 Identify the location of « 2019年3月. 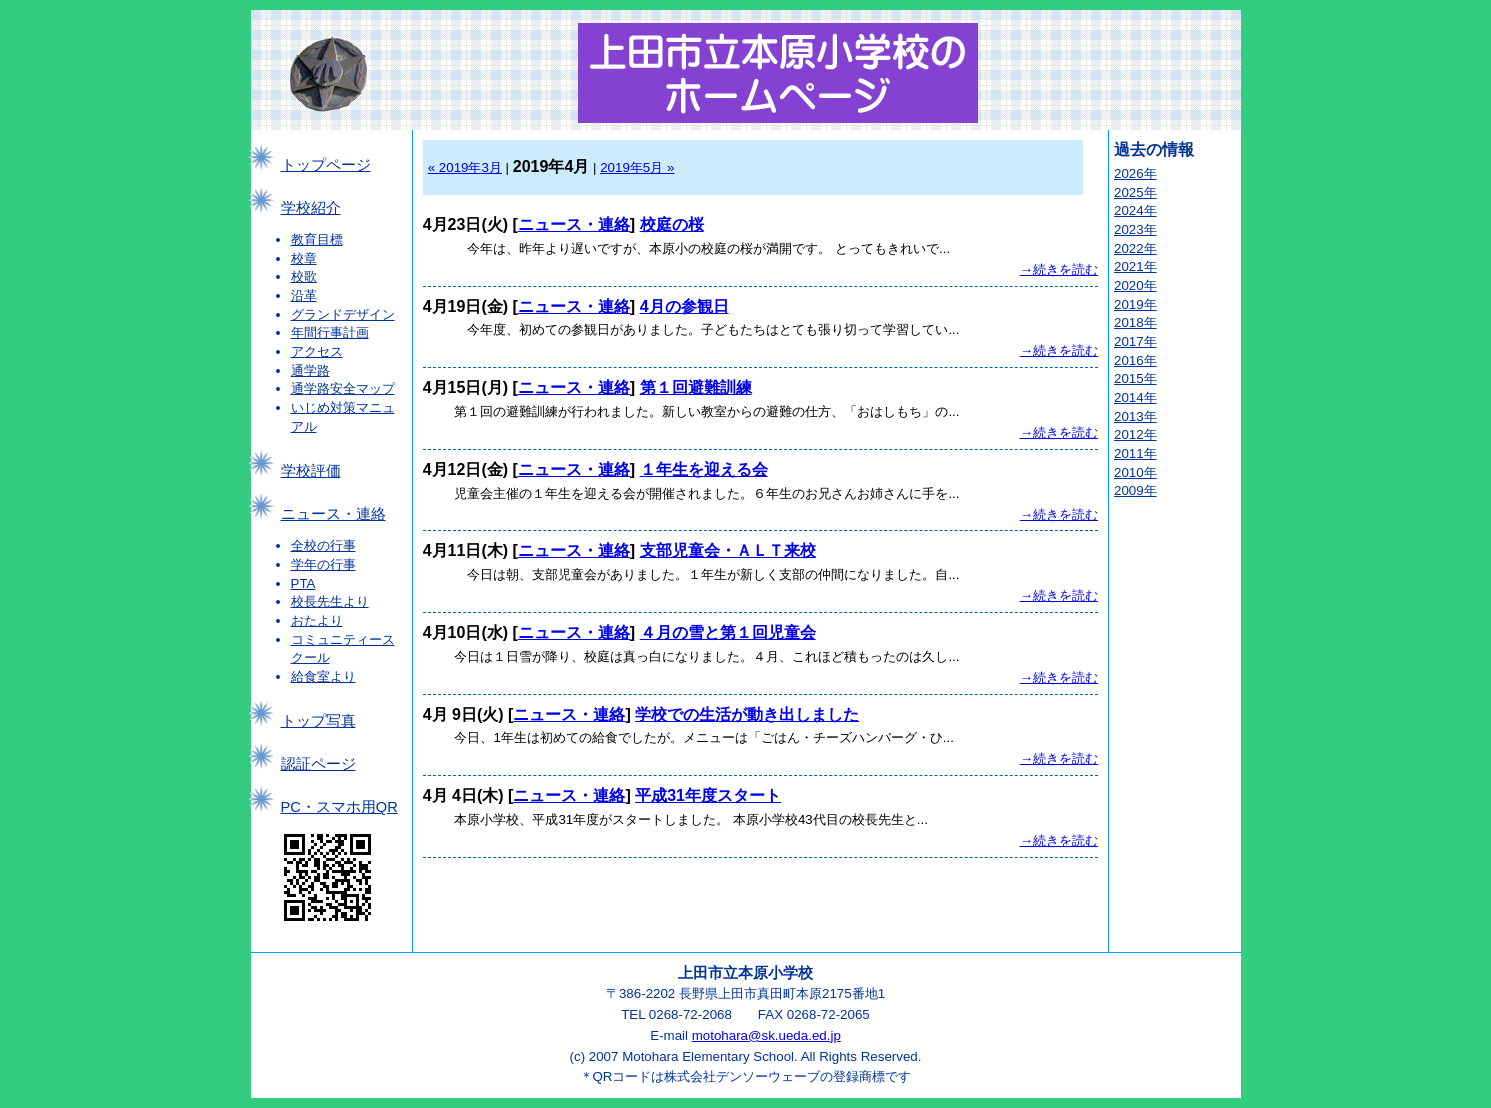
(465, 167).